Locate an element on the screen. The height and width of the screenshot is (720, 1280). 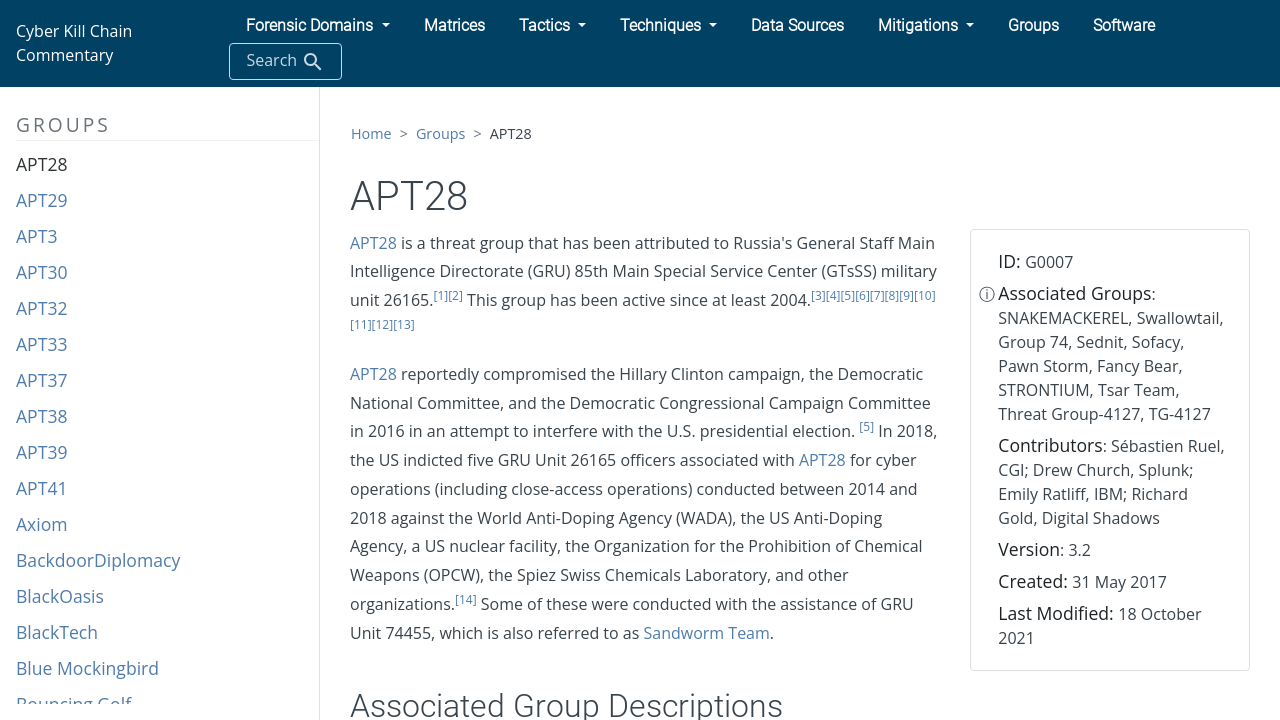
[8] is located at coordinates (892, 295).